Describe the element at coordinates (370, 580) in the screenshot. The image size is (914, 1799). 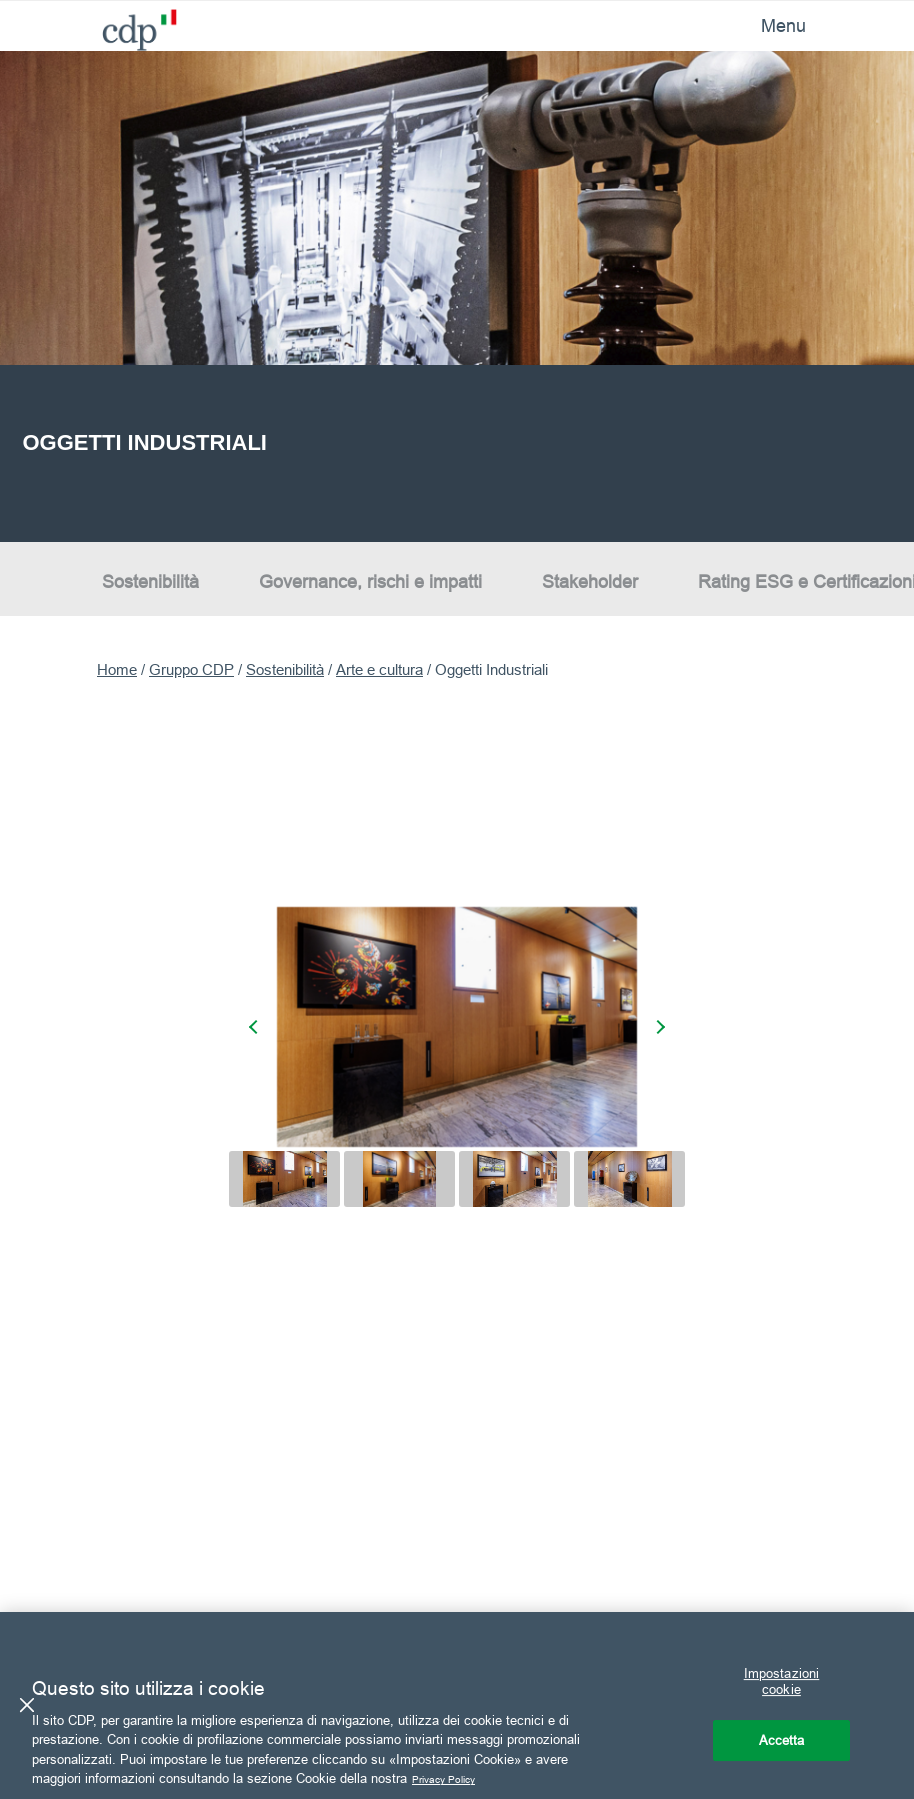
I see `Governance, rischi e impatti` at that location.